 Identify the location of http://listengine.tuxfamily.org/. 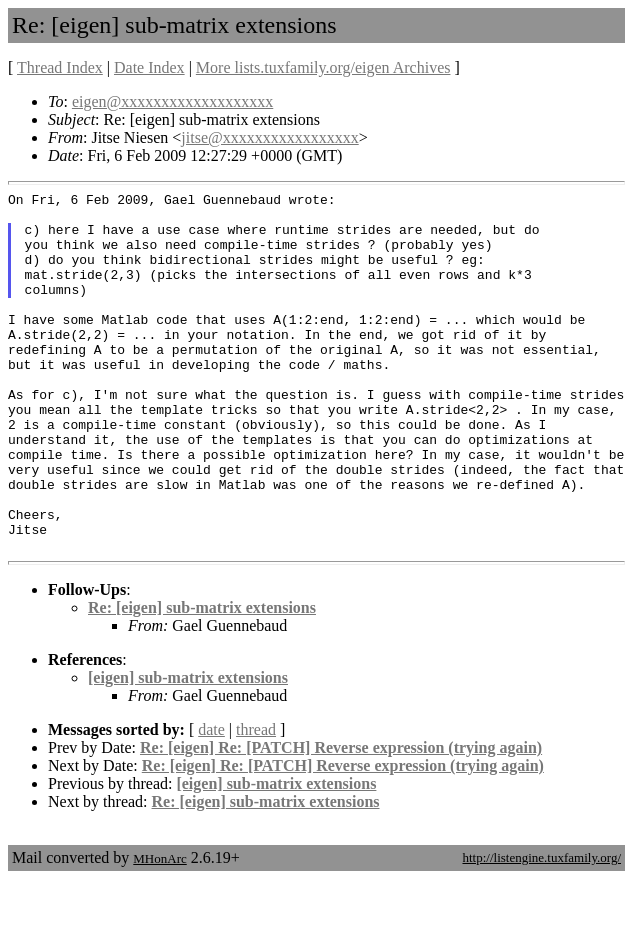
(541, 929).